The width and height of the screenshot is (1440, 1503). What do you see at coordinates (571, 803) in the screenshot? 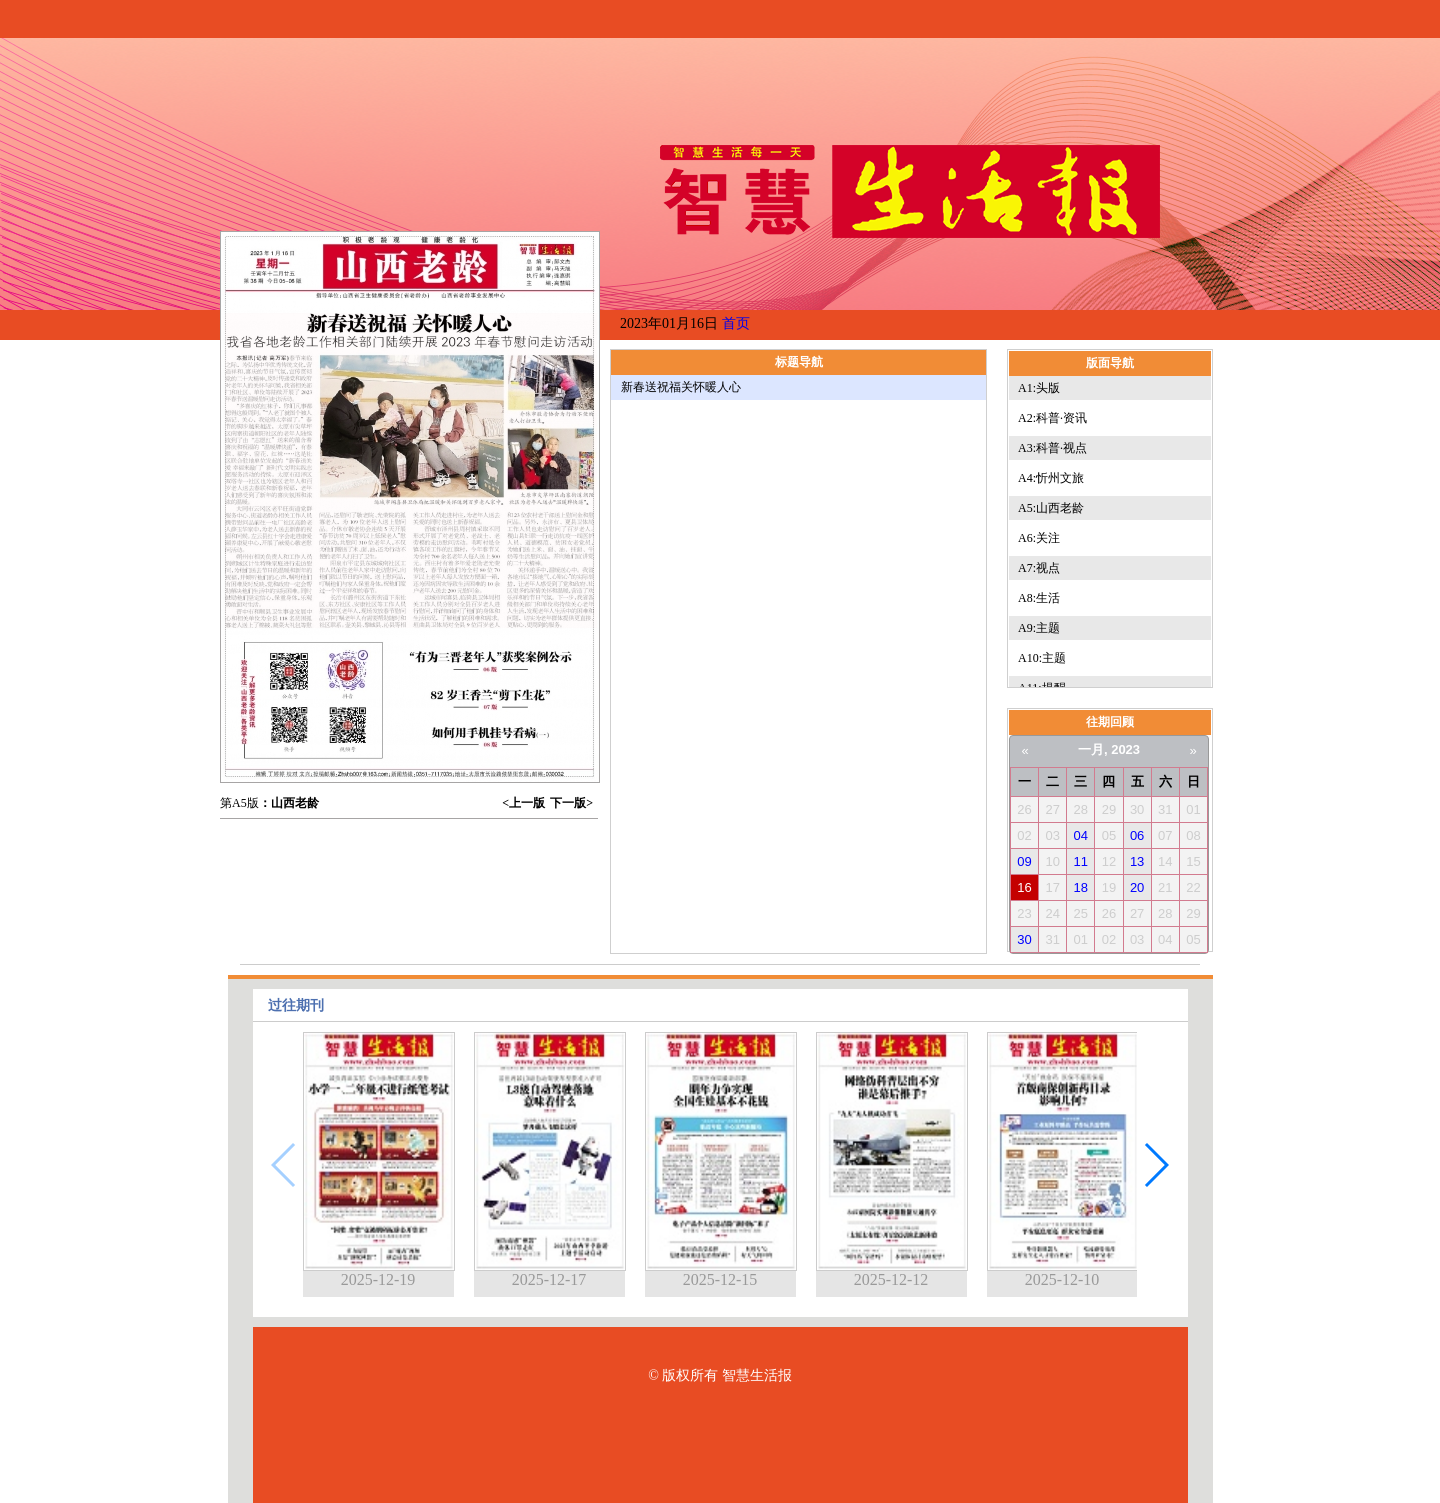
I see `下一版>` at bounding box center [571, 803].